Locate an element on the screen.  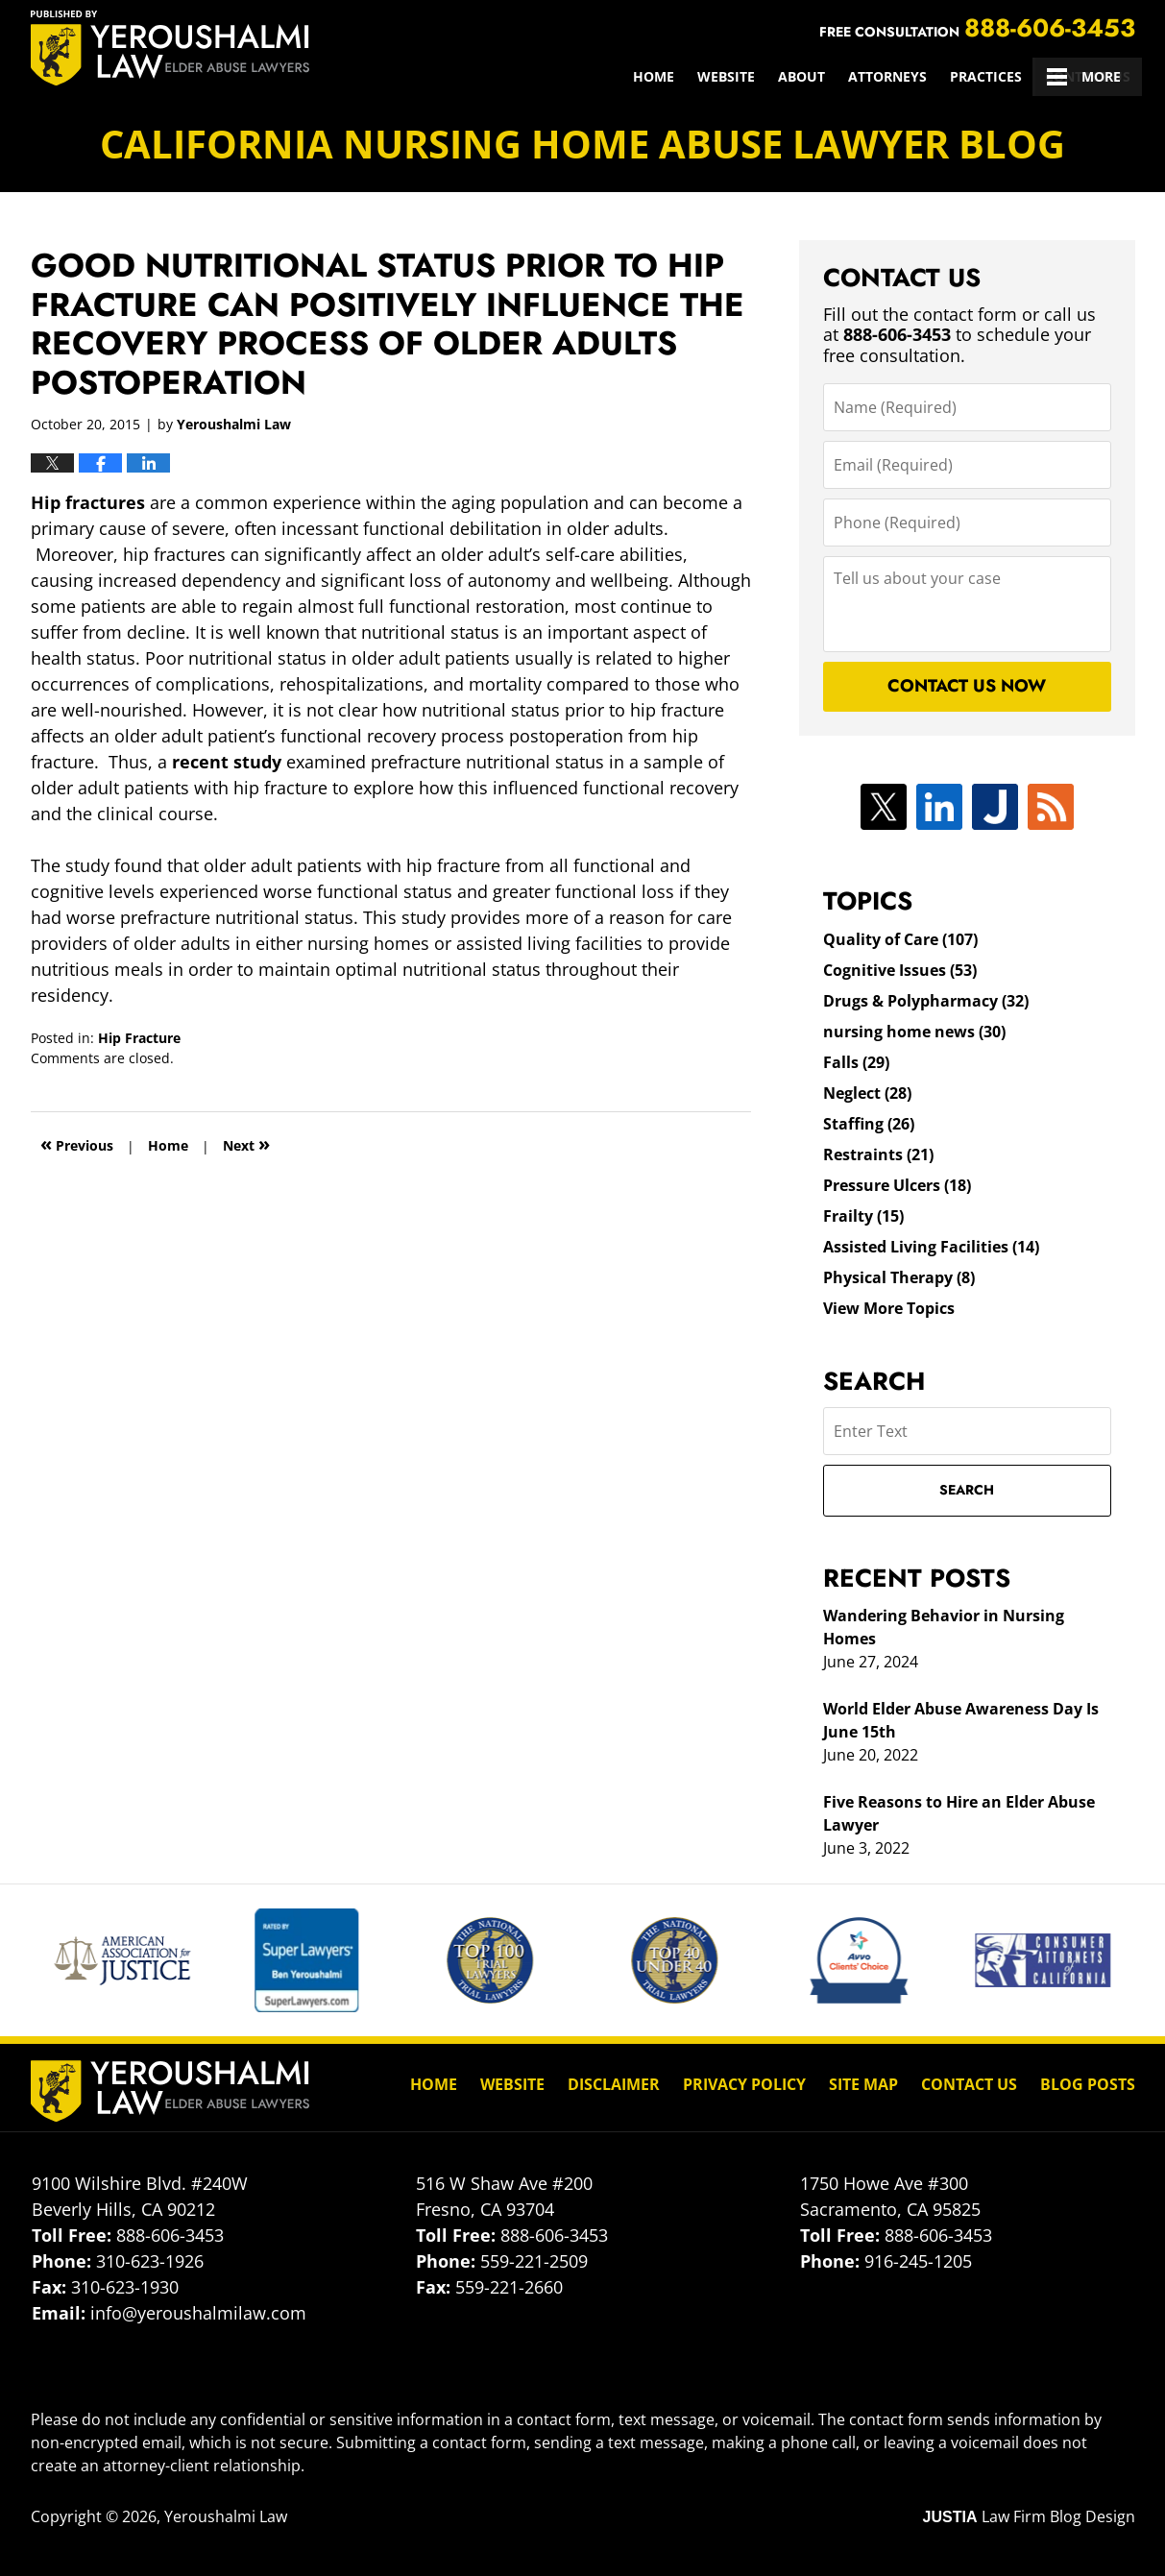
Search is located at coordinates (966, 1489).